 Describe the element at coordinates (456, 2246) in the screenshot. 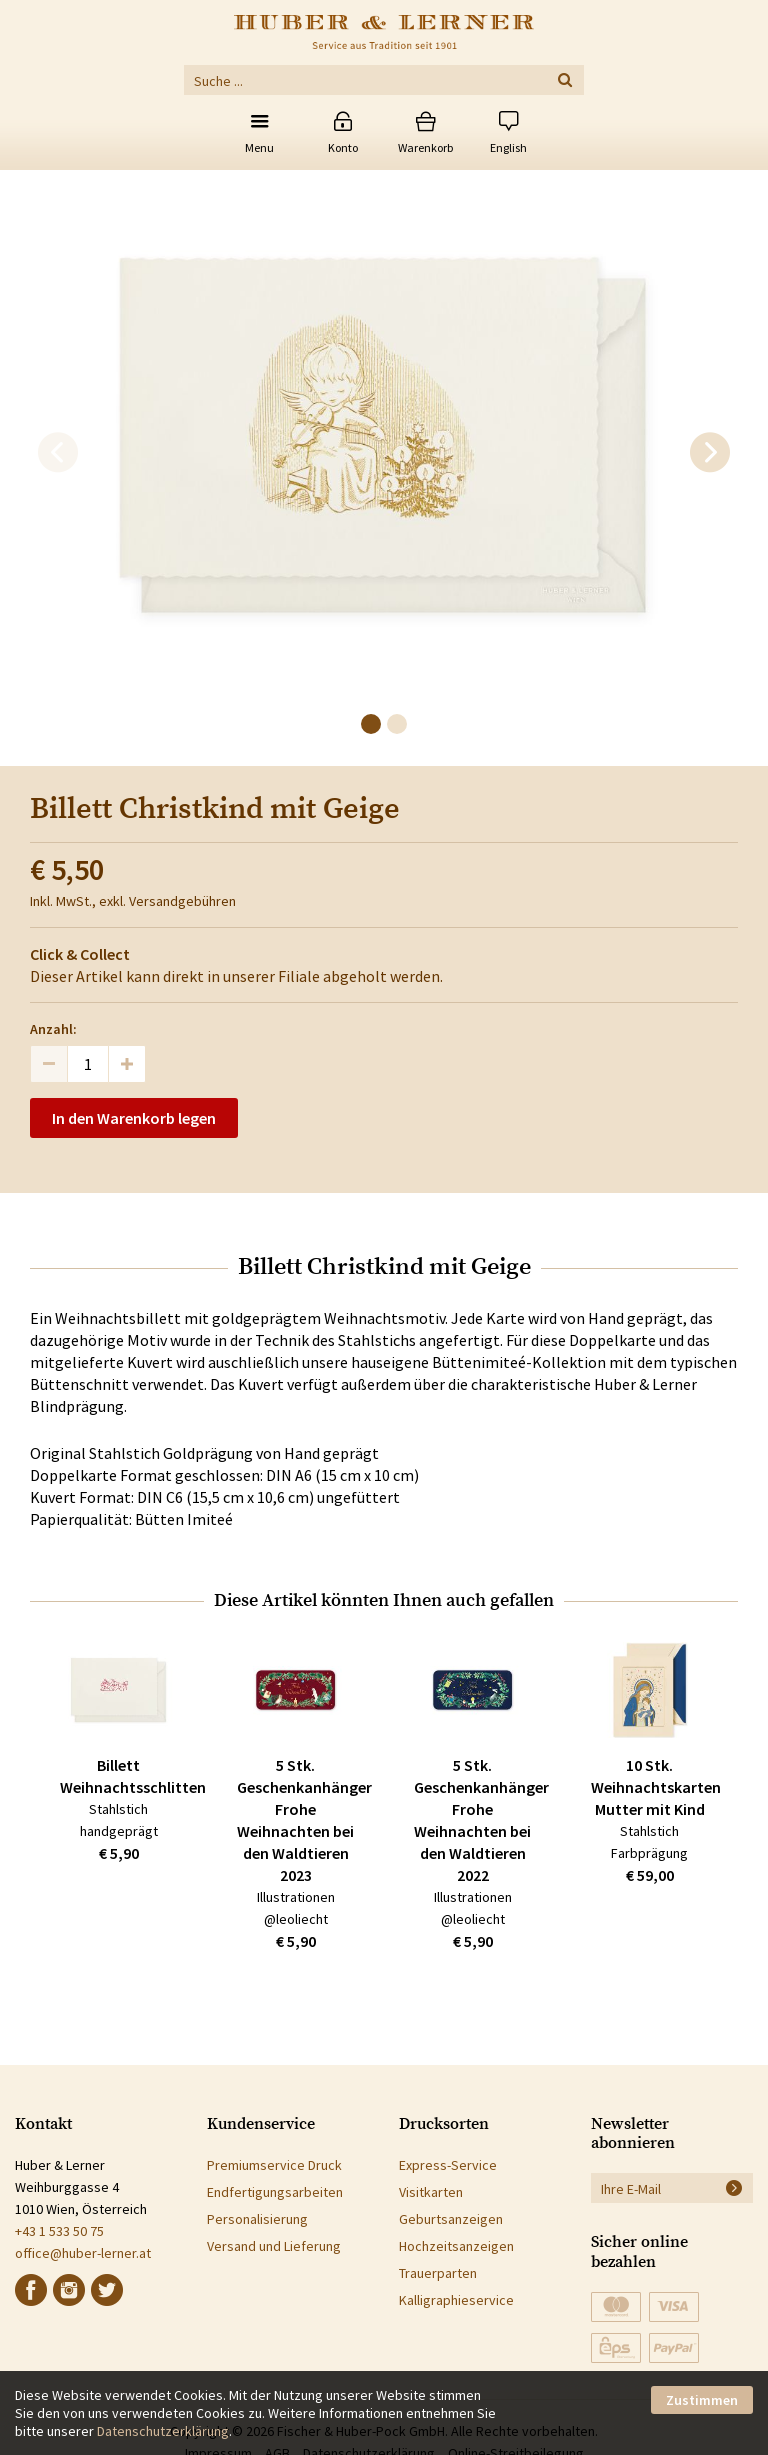

I see `Hochzeitsanzeigen` at that location.